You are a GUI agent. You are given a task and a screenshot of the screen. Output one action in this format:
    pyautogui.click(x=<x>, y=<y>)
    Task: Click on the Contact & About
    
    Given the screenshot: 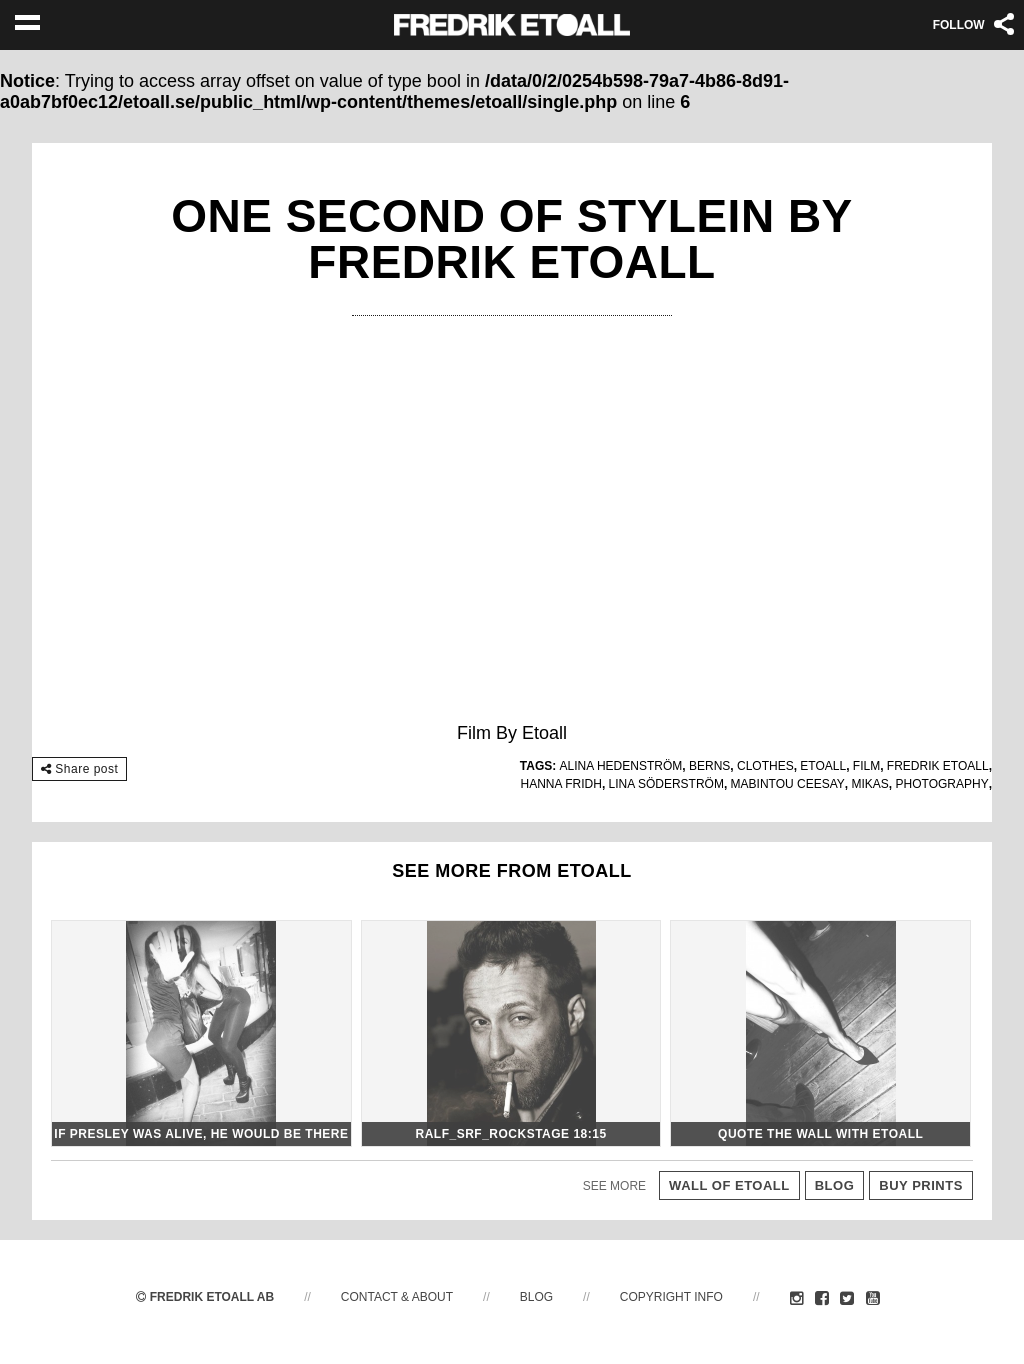 What is the action you would take?
    pyautogui.click(x=397, y=1297)
    